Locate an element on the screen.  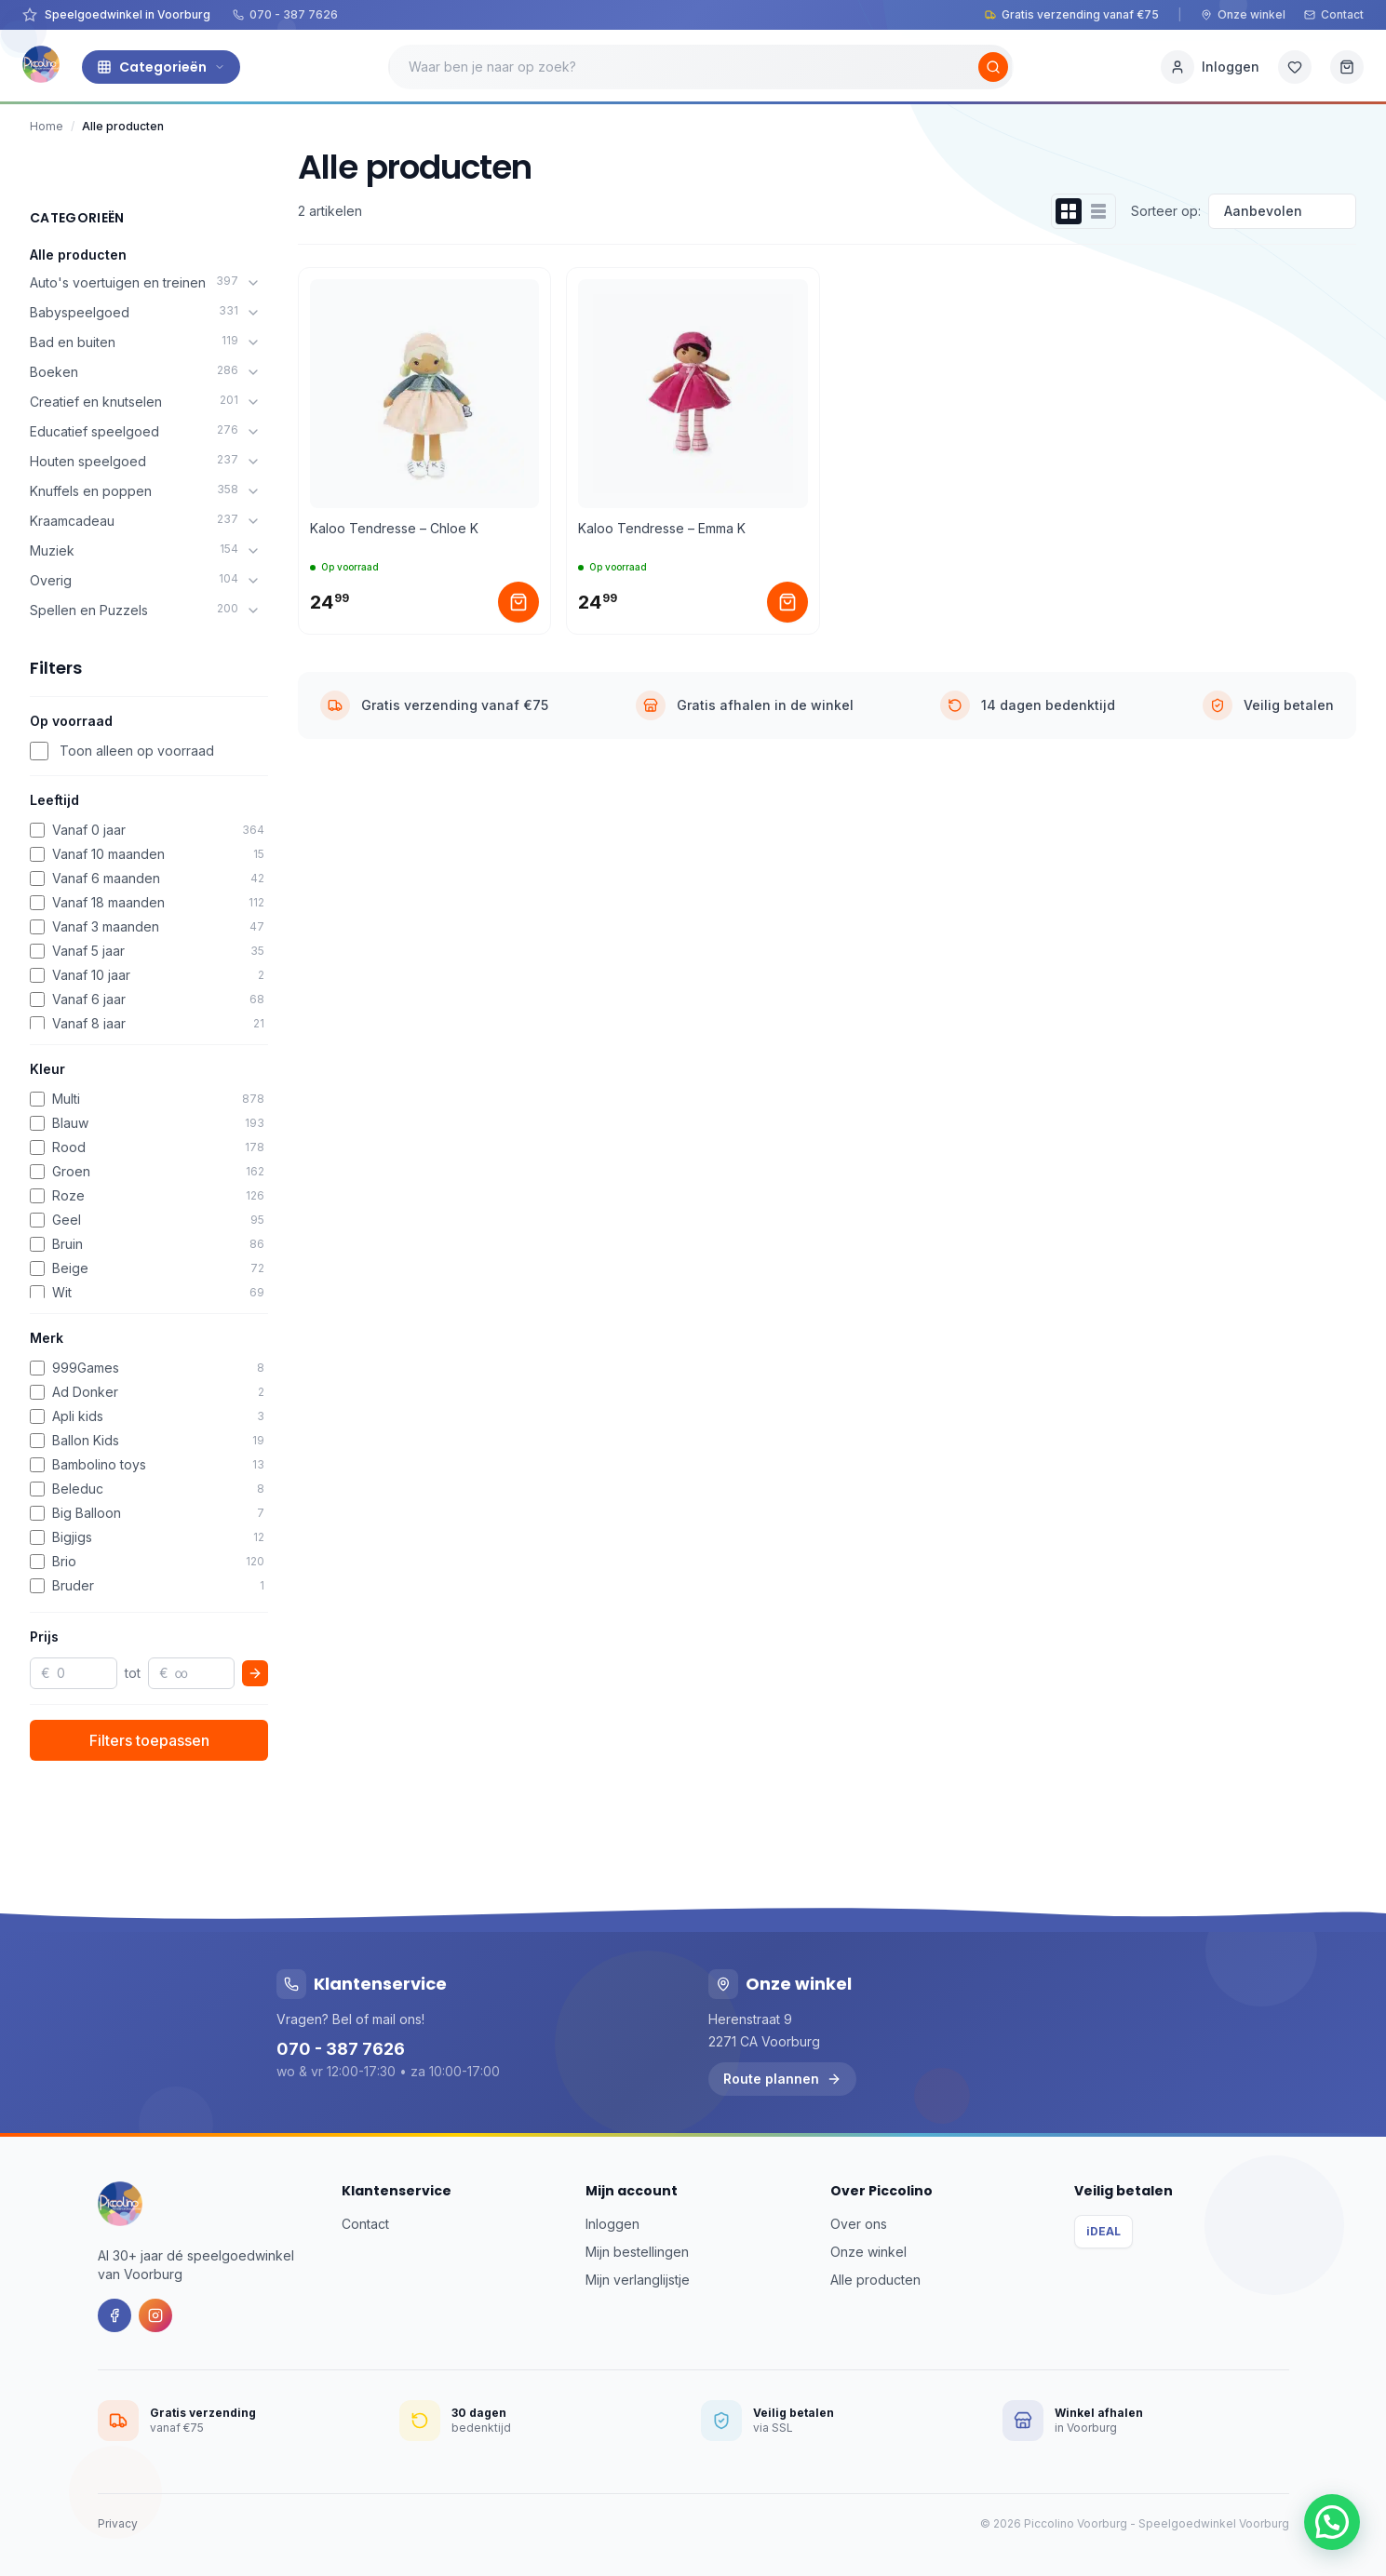
Inloggen is located at coordinates (612, 2224).